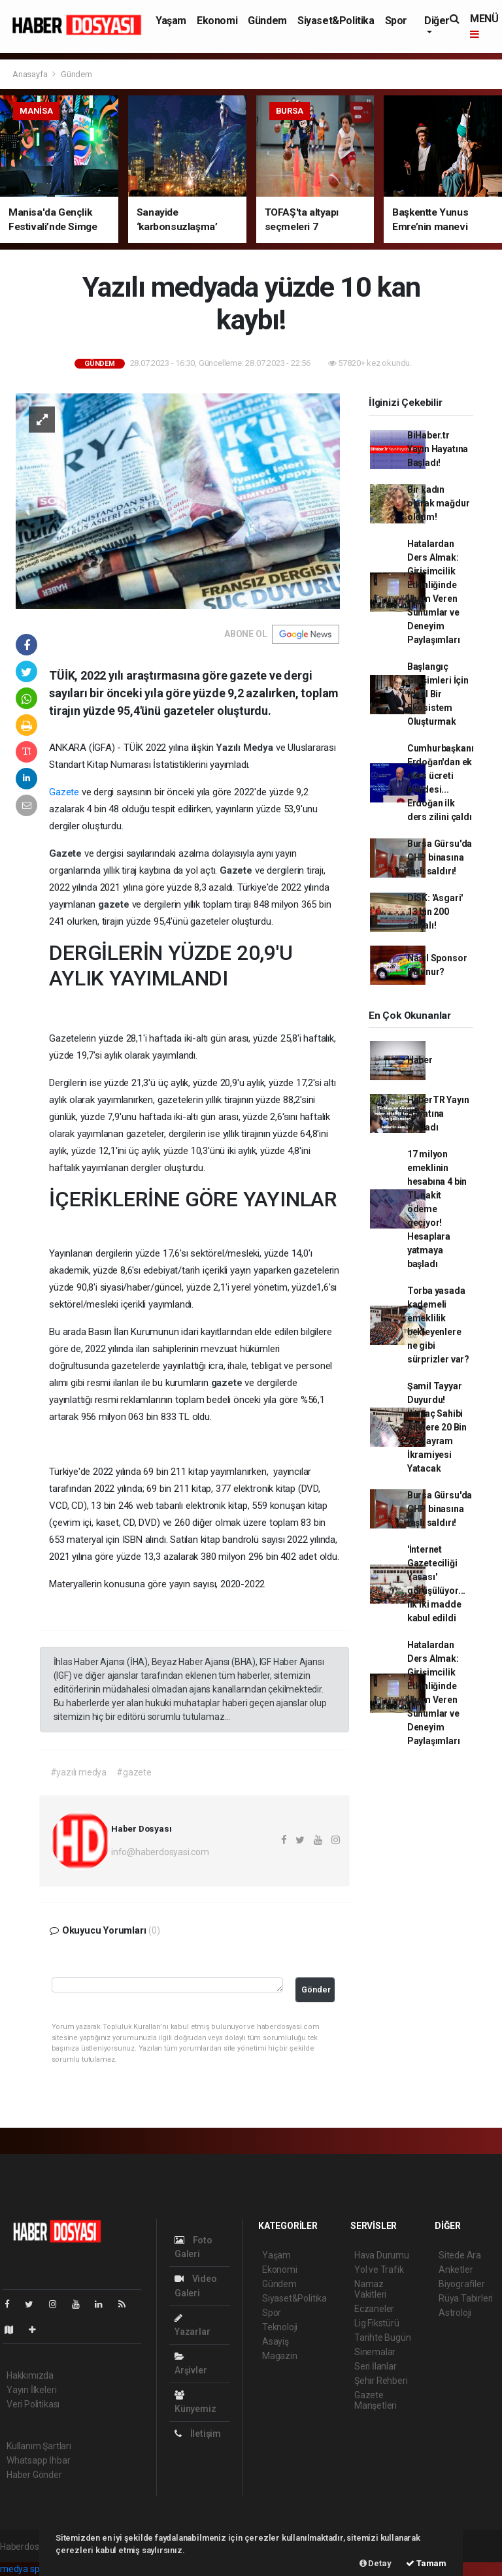  What do you see at coordinates (438, 1113) in the screenshot?
I see `HaberTR Yayın Hayatına Başladı` at bounding box center [438, 1113].